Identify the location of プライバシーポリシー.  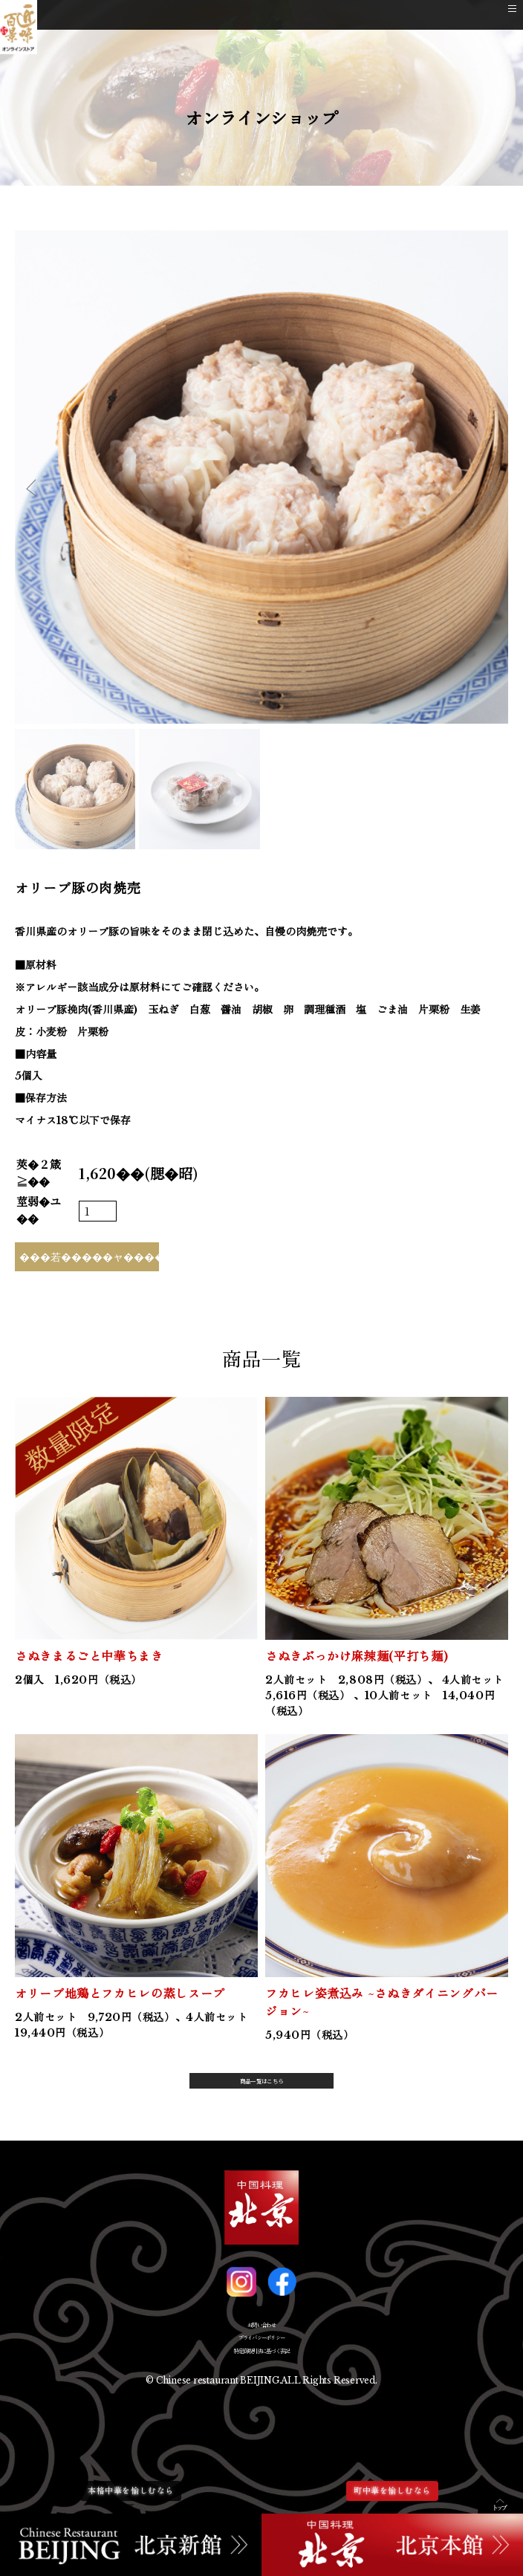
(261, 2369).